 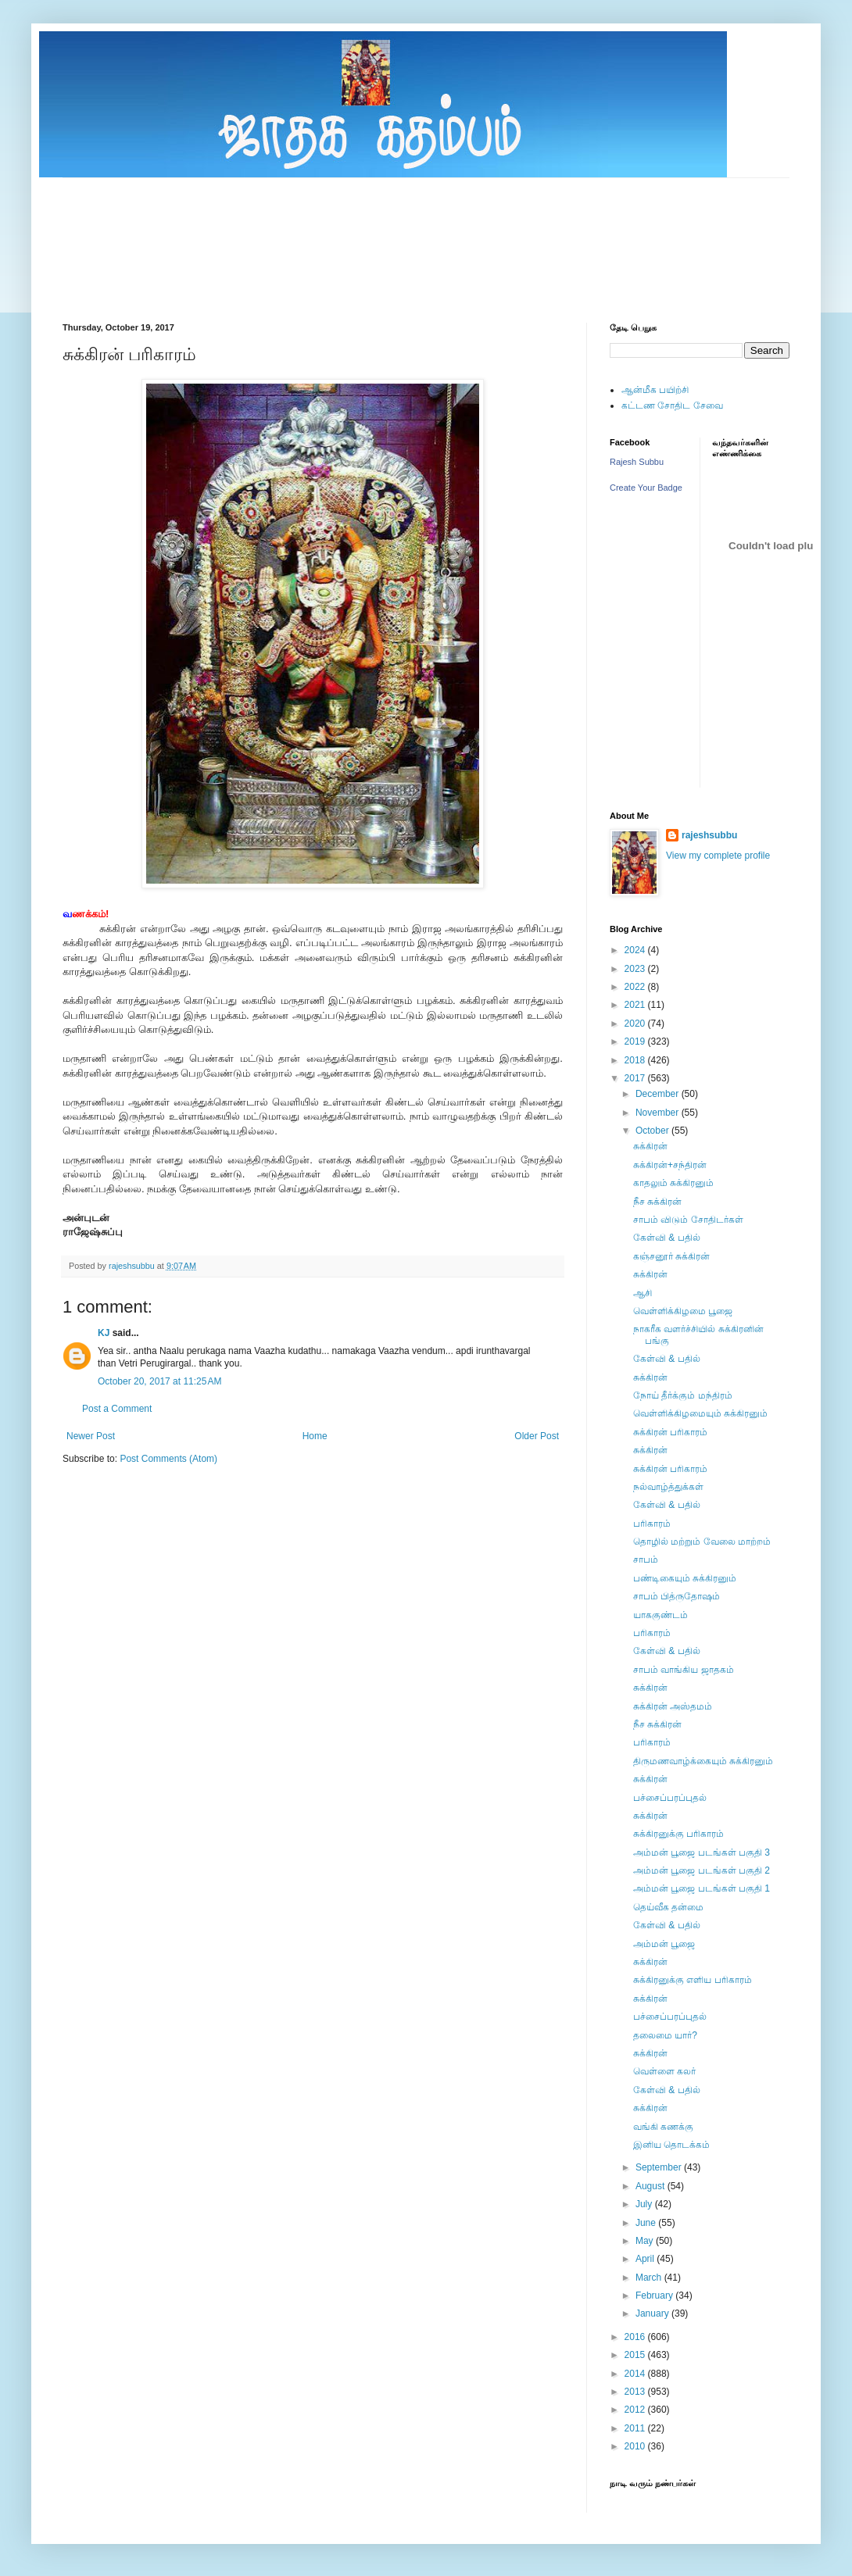 What do you see at coordinates (701, 1870) in the screenshot?
I see `அம்மன் பூஜை படங்கள் பகுதி 2` at bounding box center [701, 1870].